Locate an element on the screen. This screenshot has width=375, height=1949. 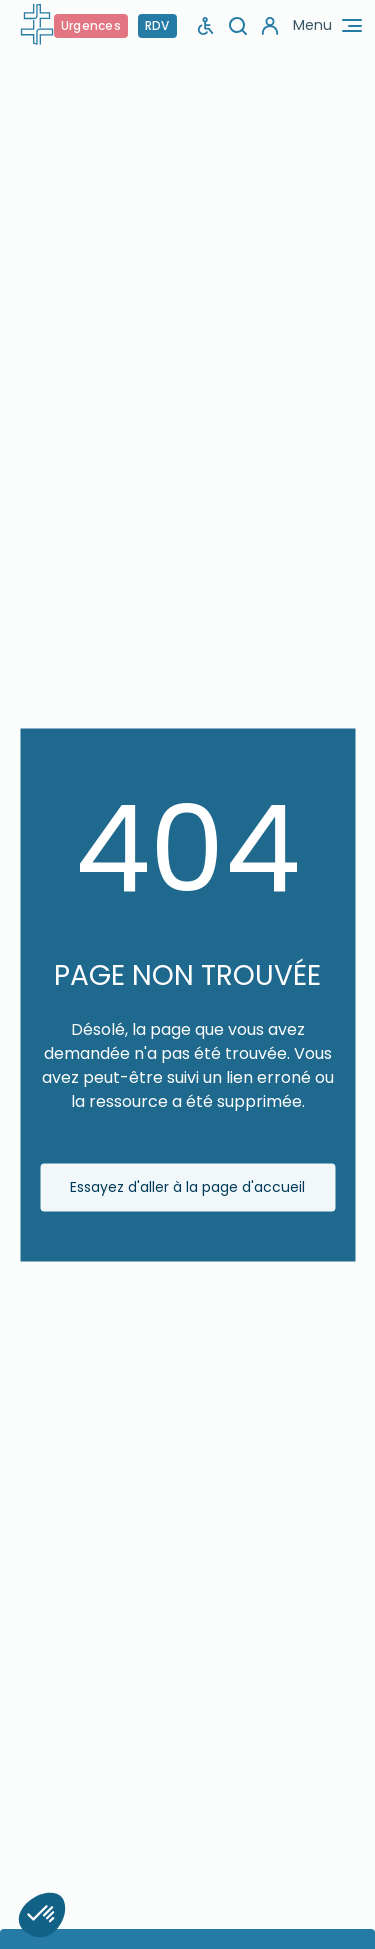
Urgences is located at coordinates (91, 25).